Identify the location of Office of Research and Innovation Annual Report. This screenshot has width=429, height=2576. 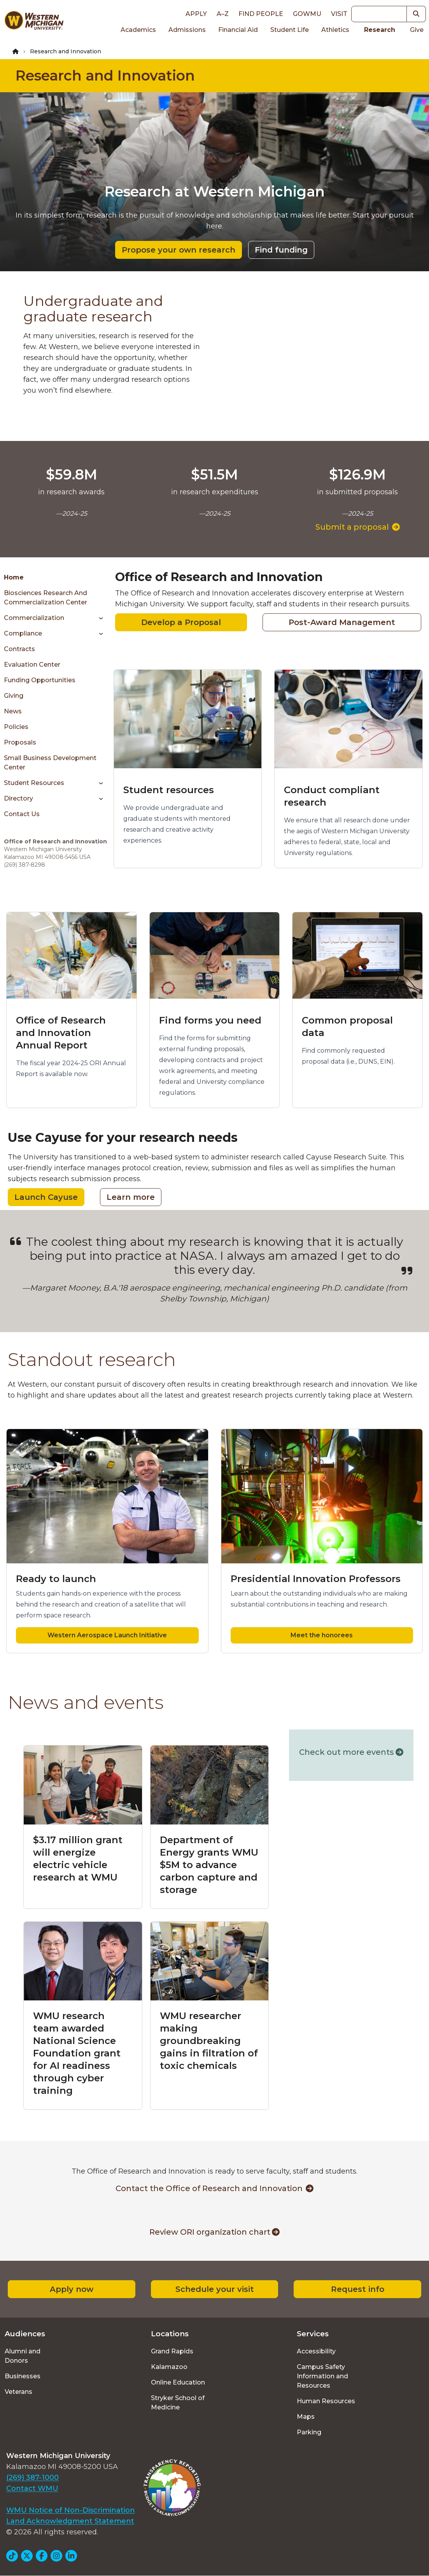
(61, 1033).